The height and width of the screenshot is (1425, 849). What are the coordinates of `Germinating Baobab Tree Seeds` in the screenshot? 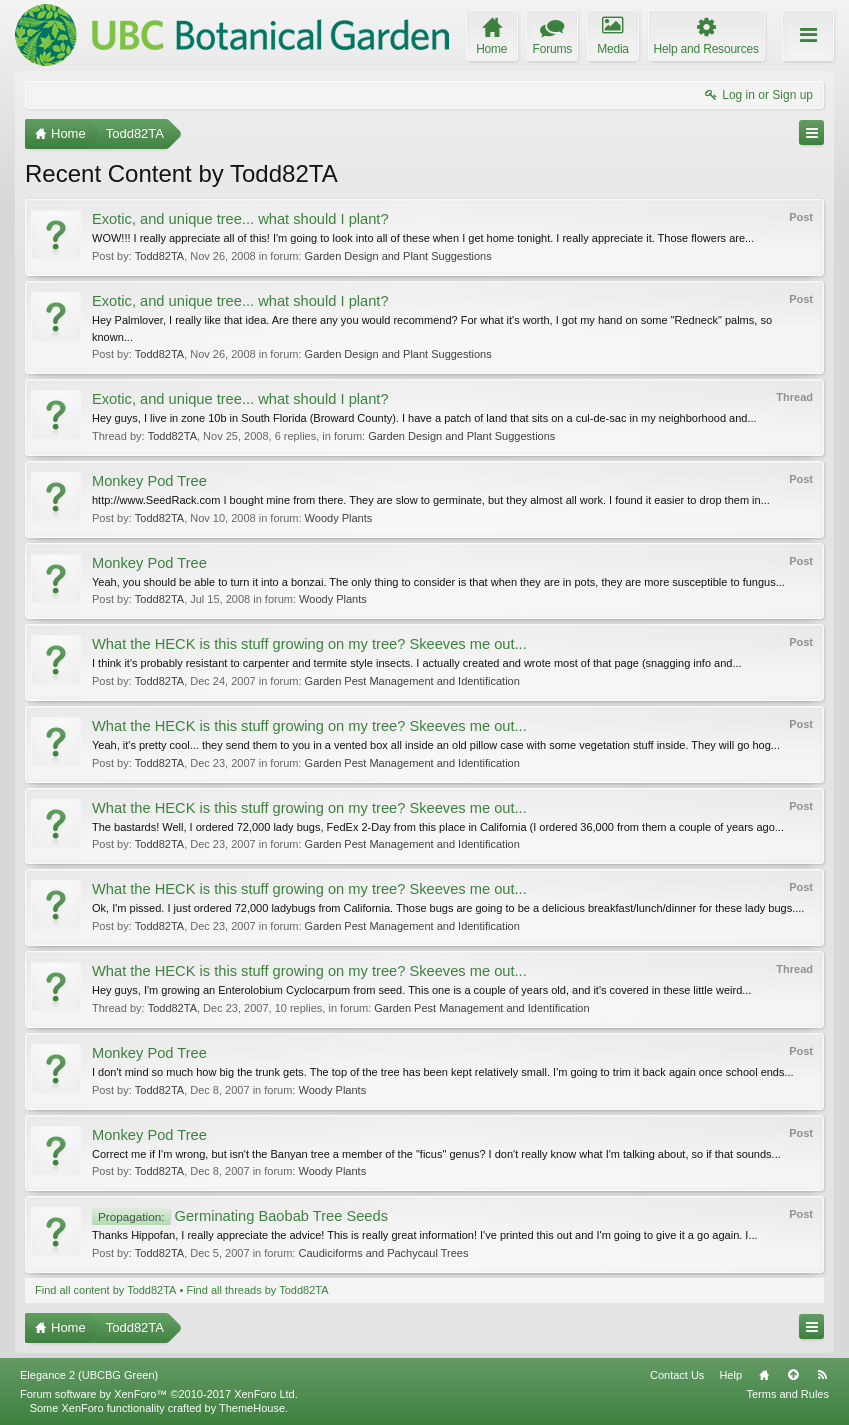 It's located at (240, 1216).